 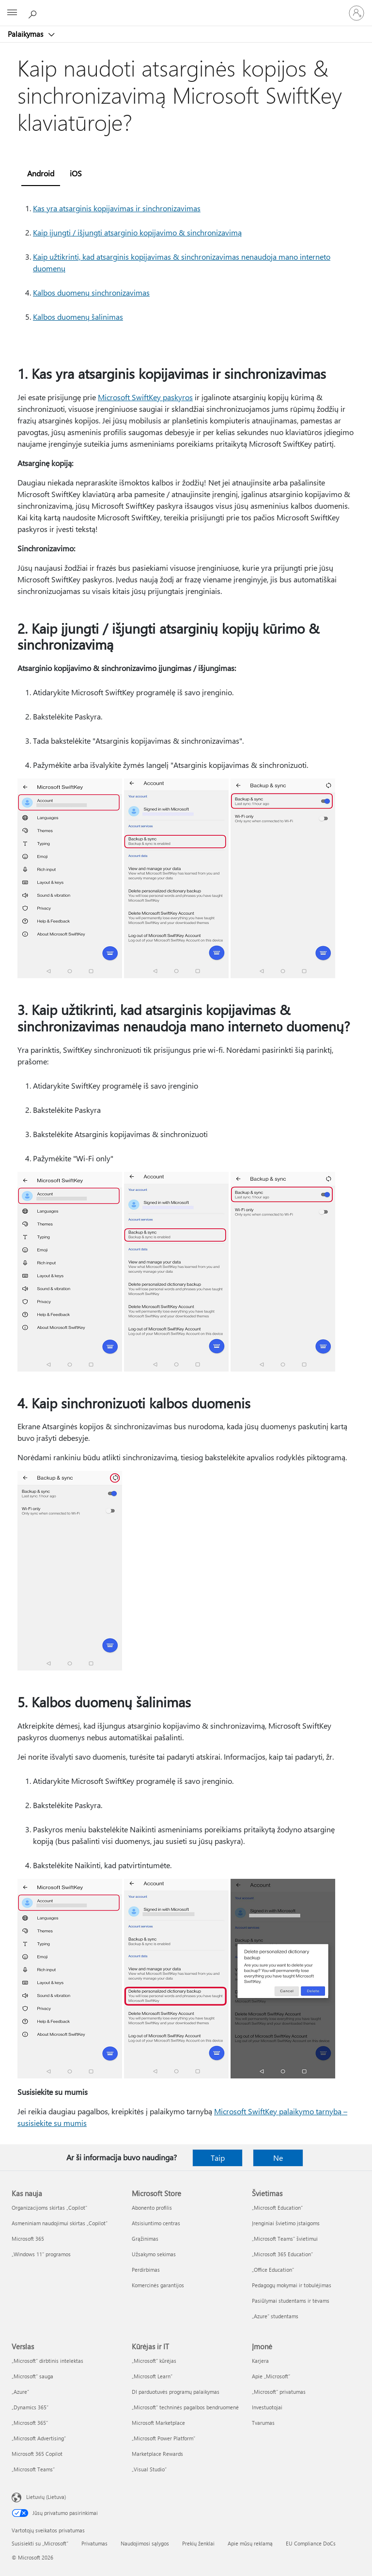 What do you see at coordinates (152, 2207) in the screenshot?
I see `Abonento profilis [Abonento profilis Microsoft Store]` at bounding box center [152, 2207].